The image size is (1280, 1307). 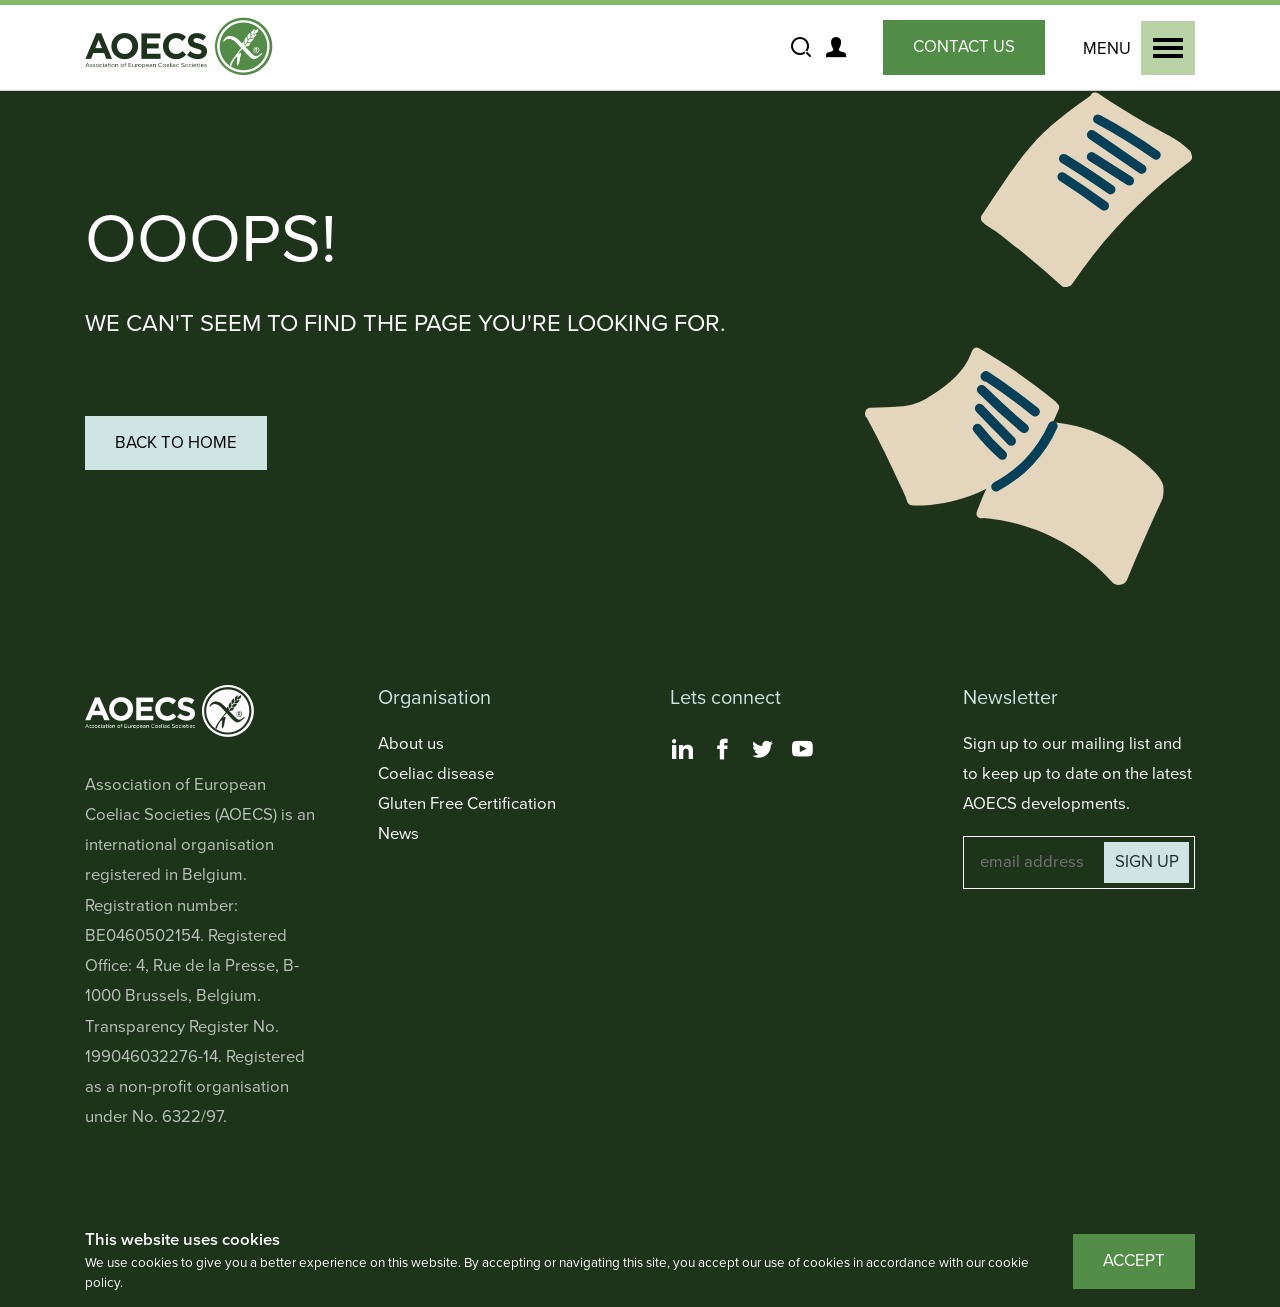 I want to click on [Toggle Lets connect Navigation], so click(x=786, y=698).